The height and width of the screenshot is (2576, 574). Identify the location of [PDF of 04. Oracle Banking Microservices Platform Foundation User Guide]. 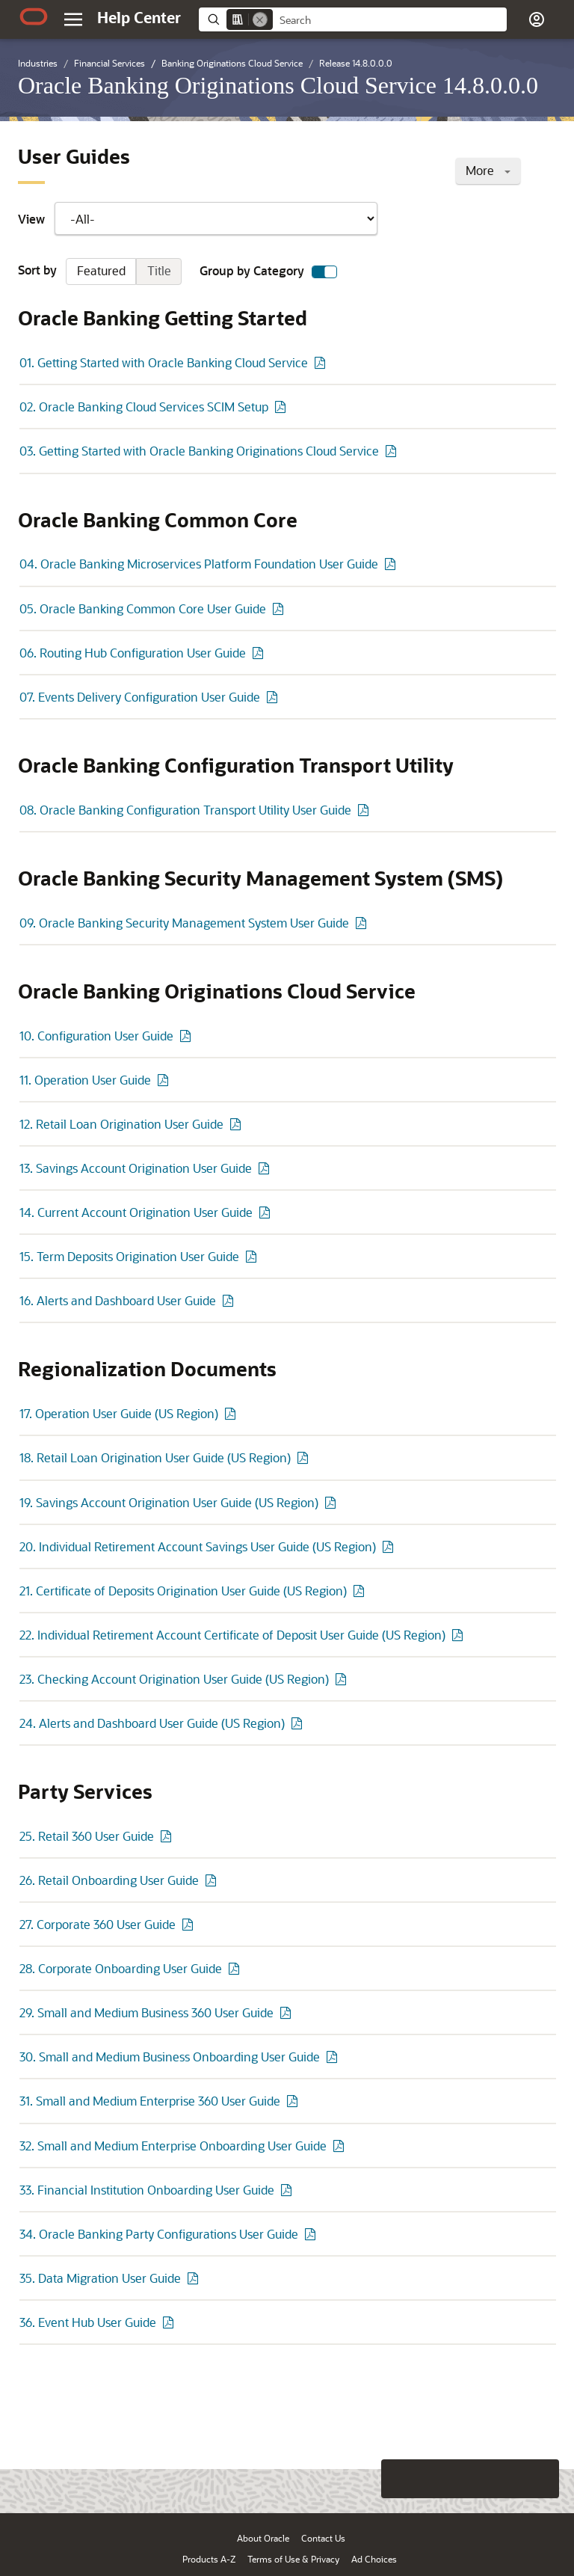
(392, 563).